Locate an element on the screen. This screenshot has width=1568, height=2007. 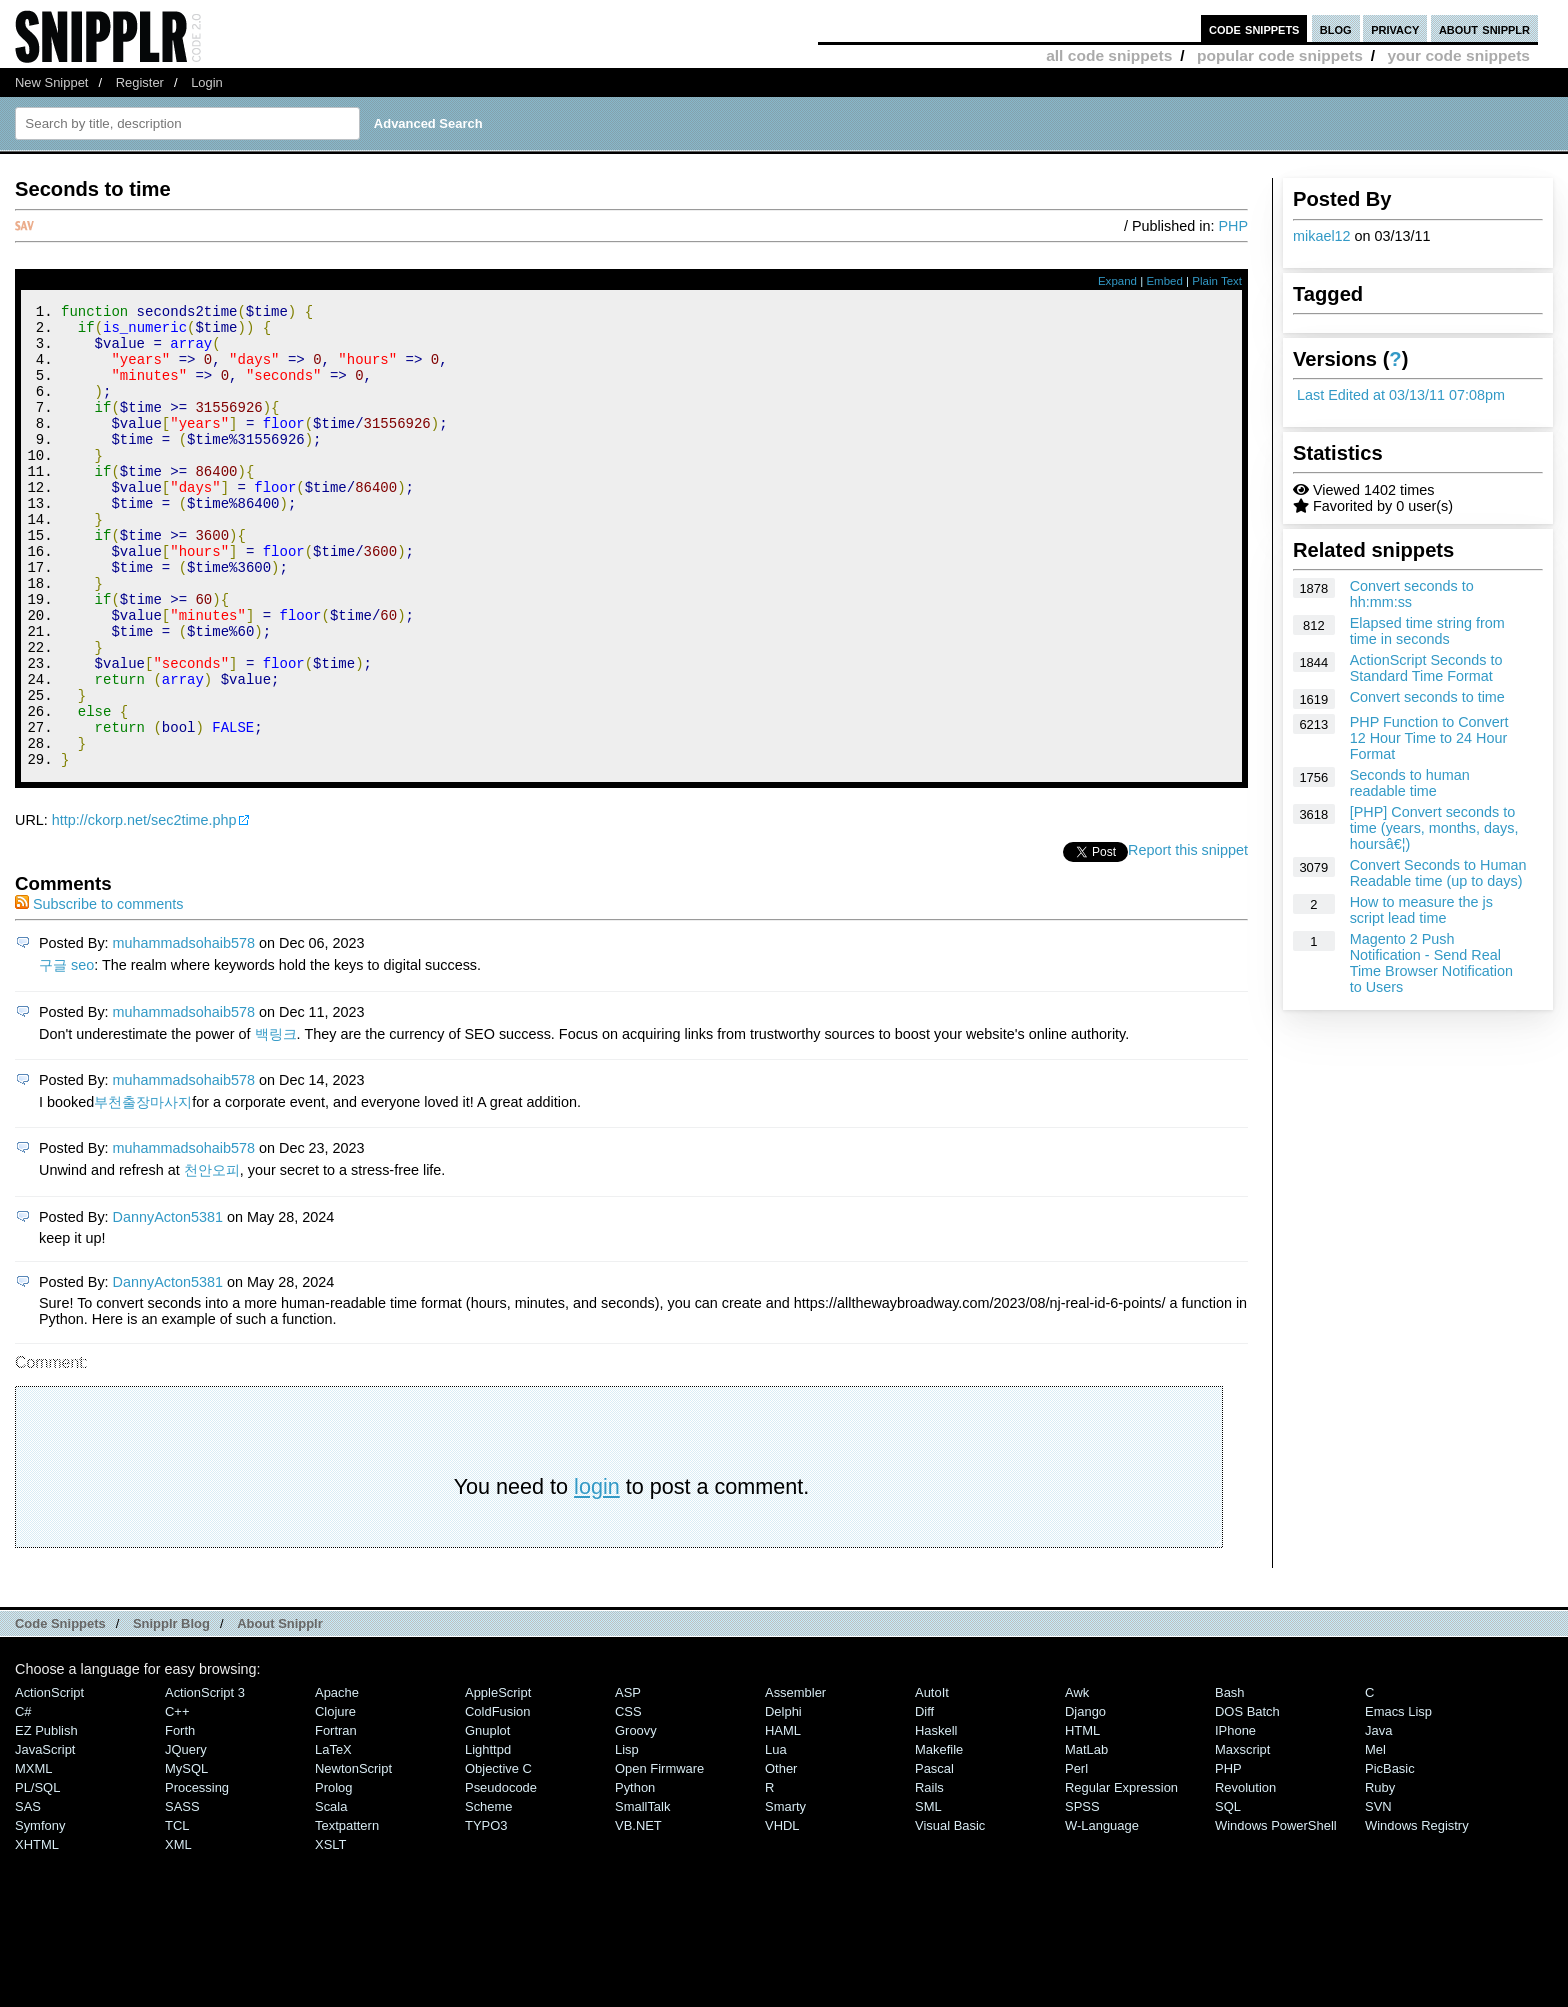
Emacs Lisp is located at coordinates (1398, 1798).